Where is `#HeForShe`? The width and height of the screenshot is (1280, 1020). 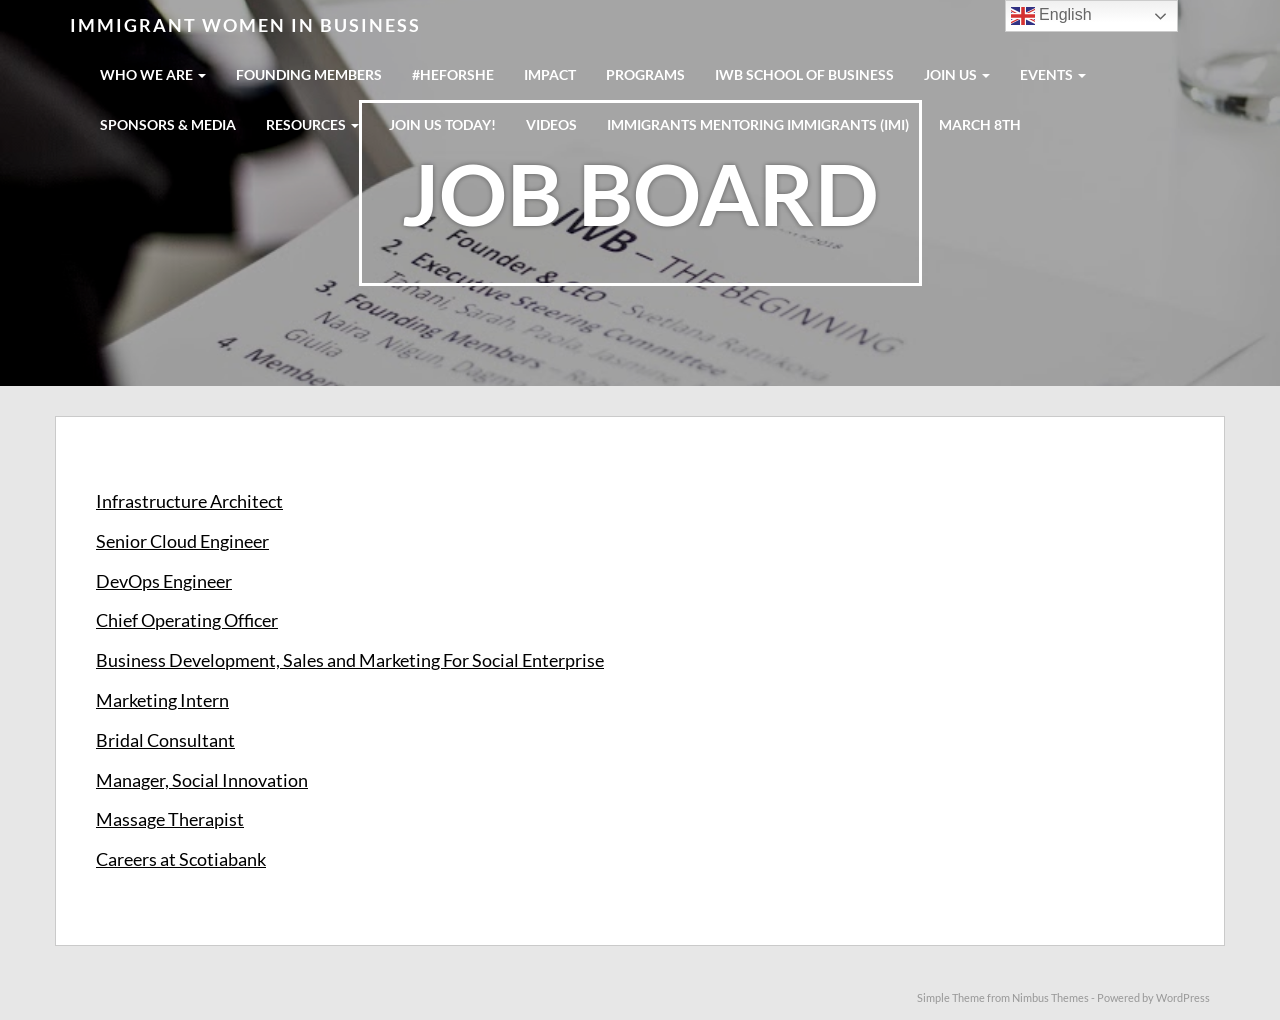
#HeForShe is located at coordinates (453, 74).